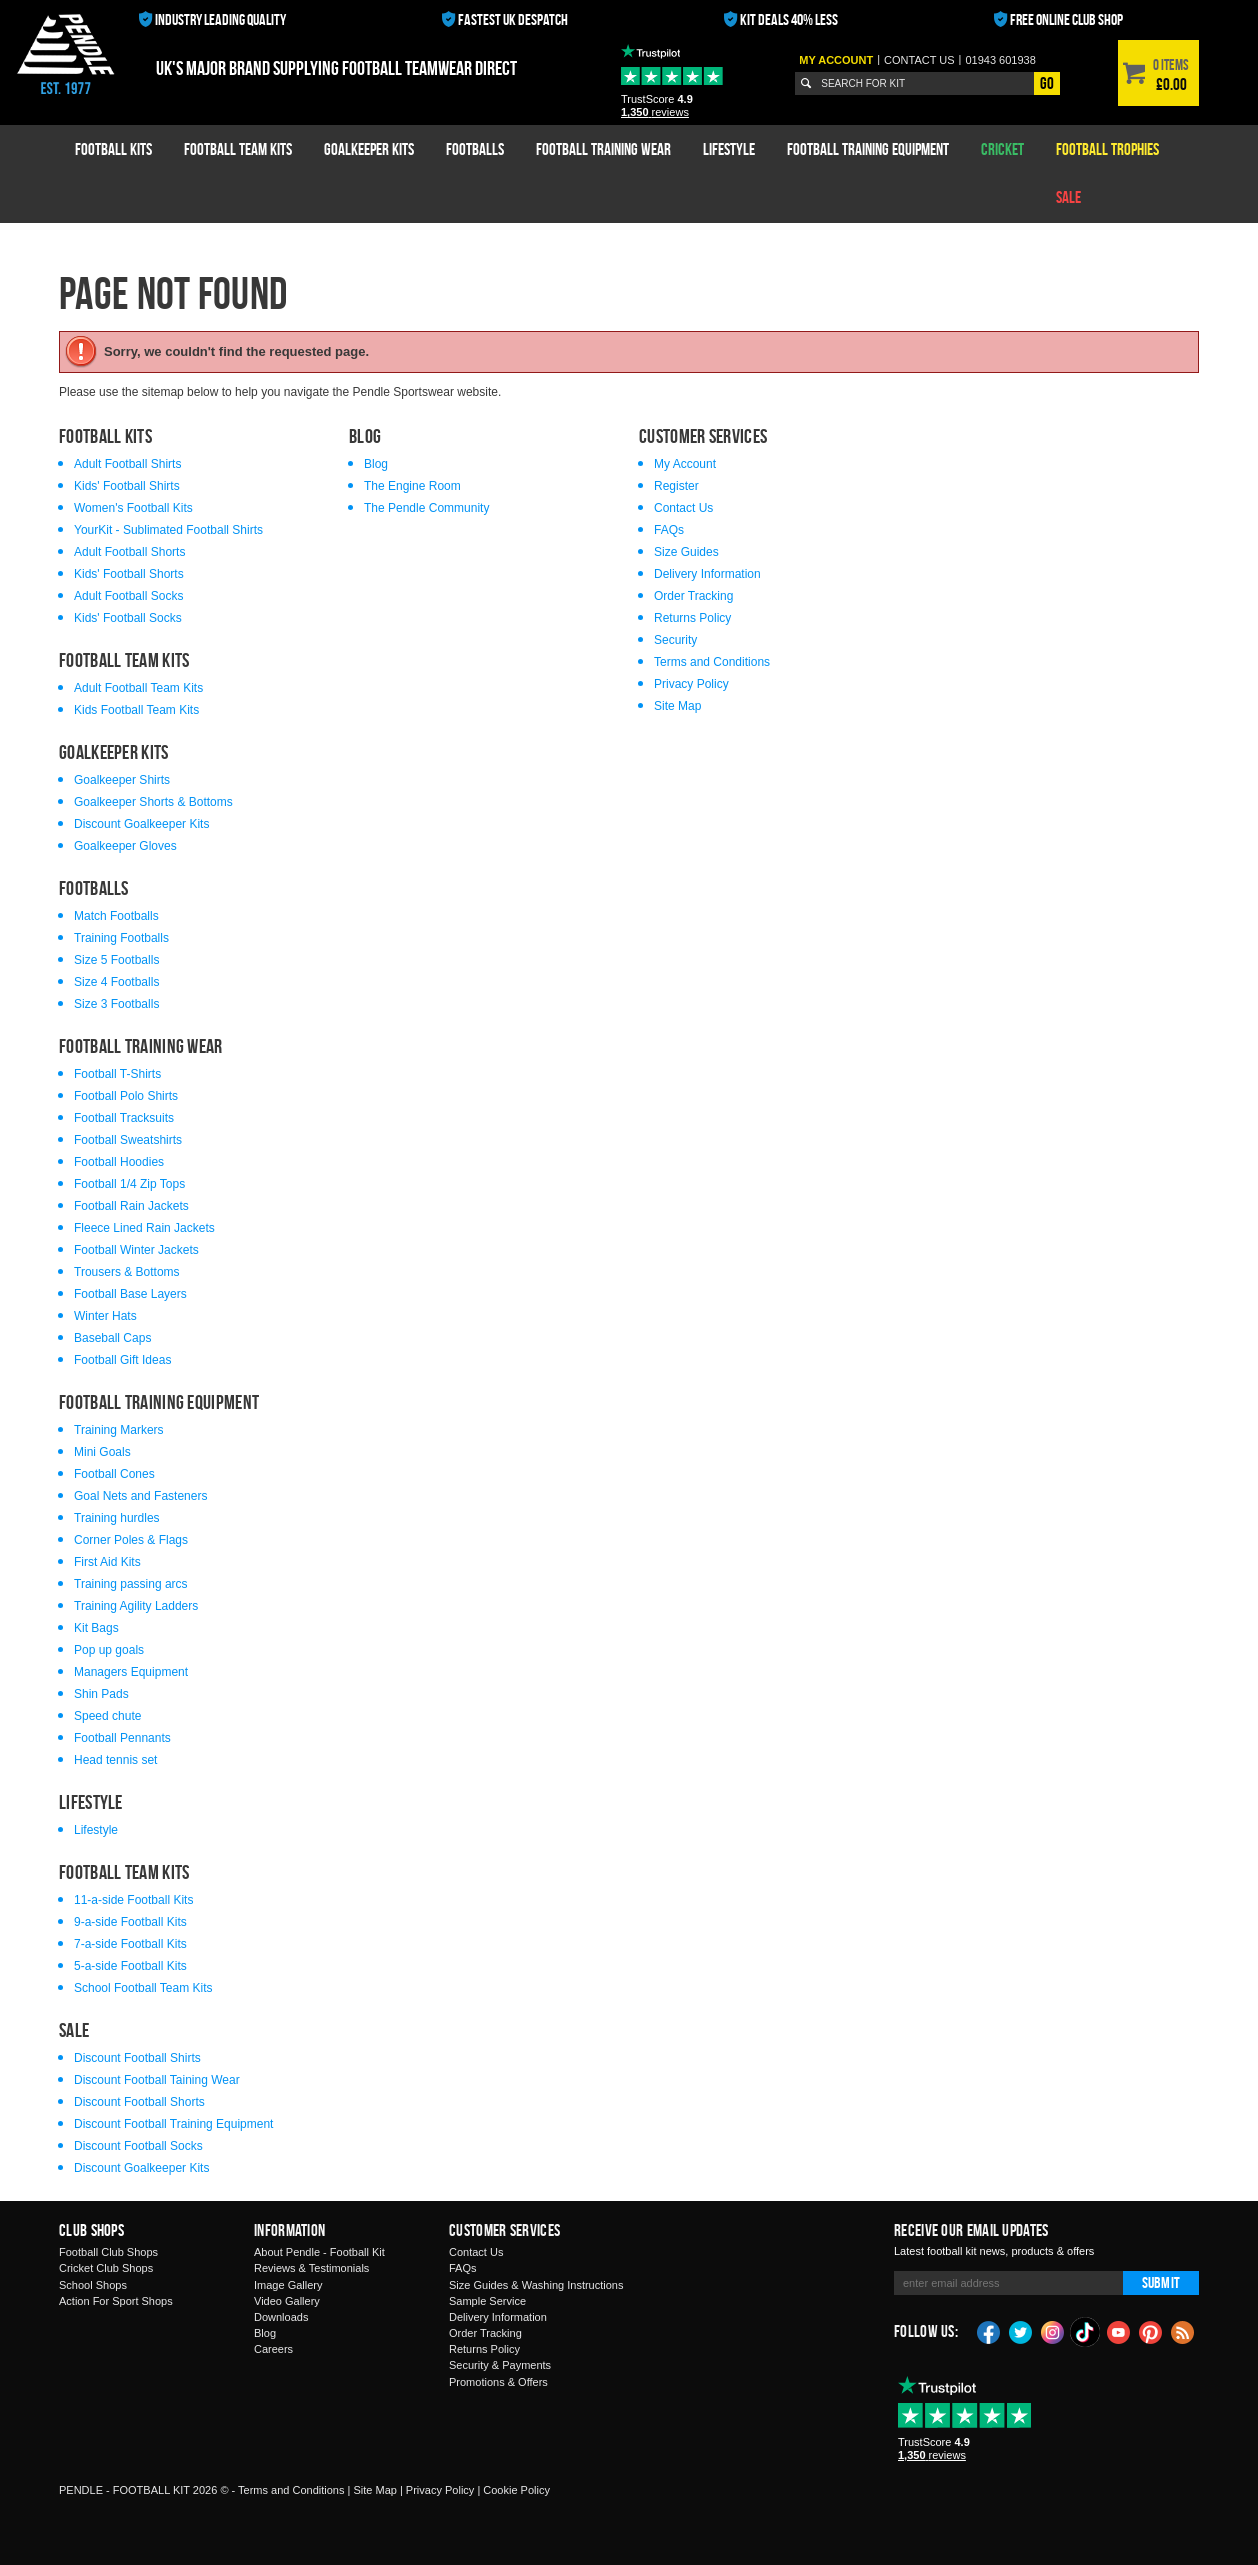 The image size is (1258, 2565). Describe the element at coordinates (102, 1452) in the screenshot. I see `Mini Goals` at that location.